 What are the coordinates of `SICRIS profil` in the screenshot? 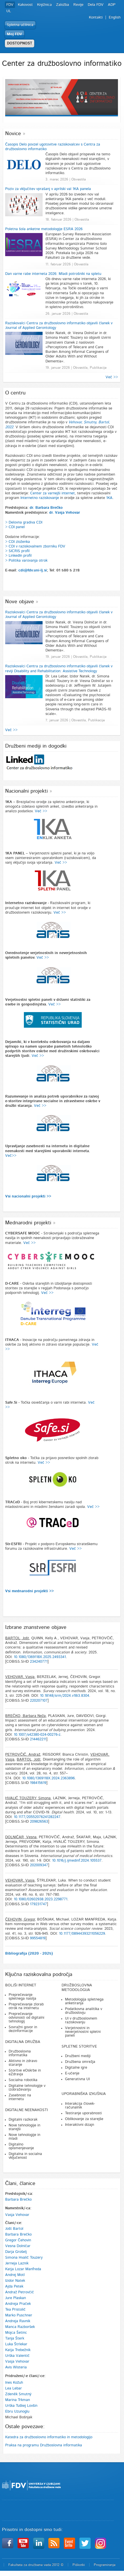 It's located at (19, 551).